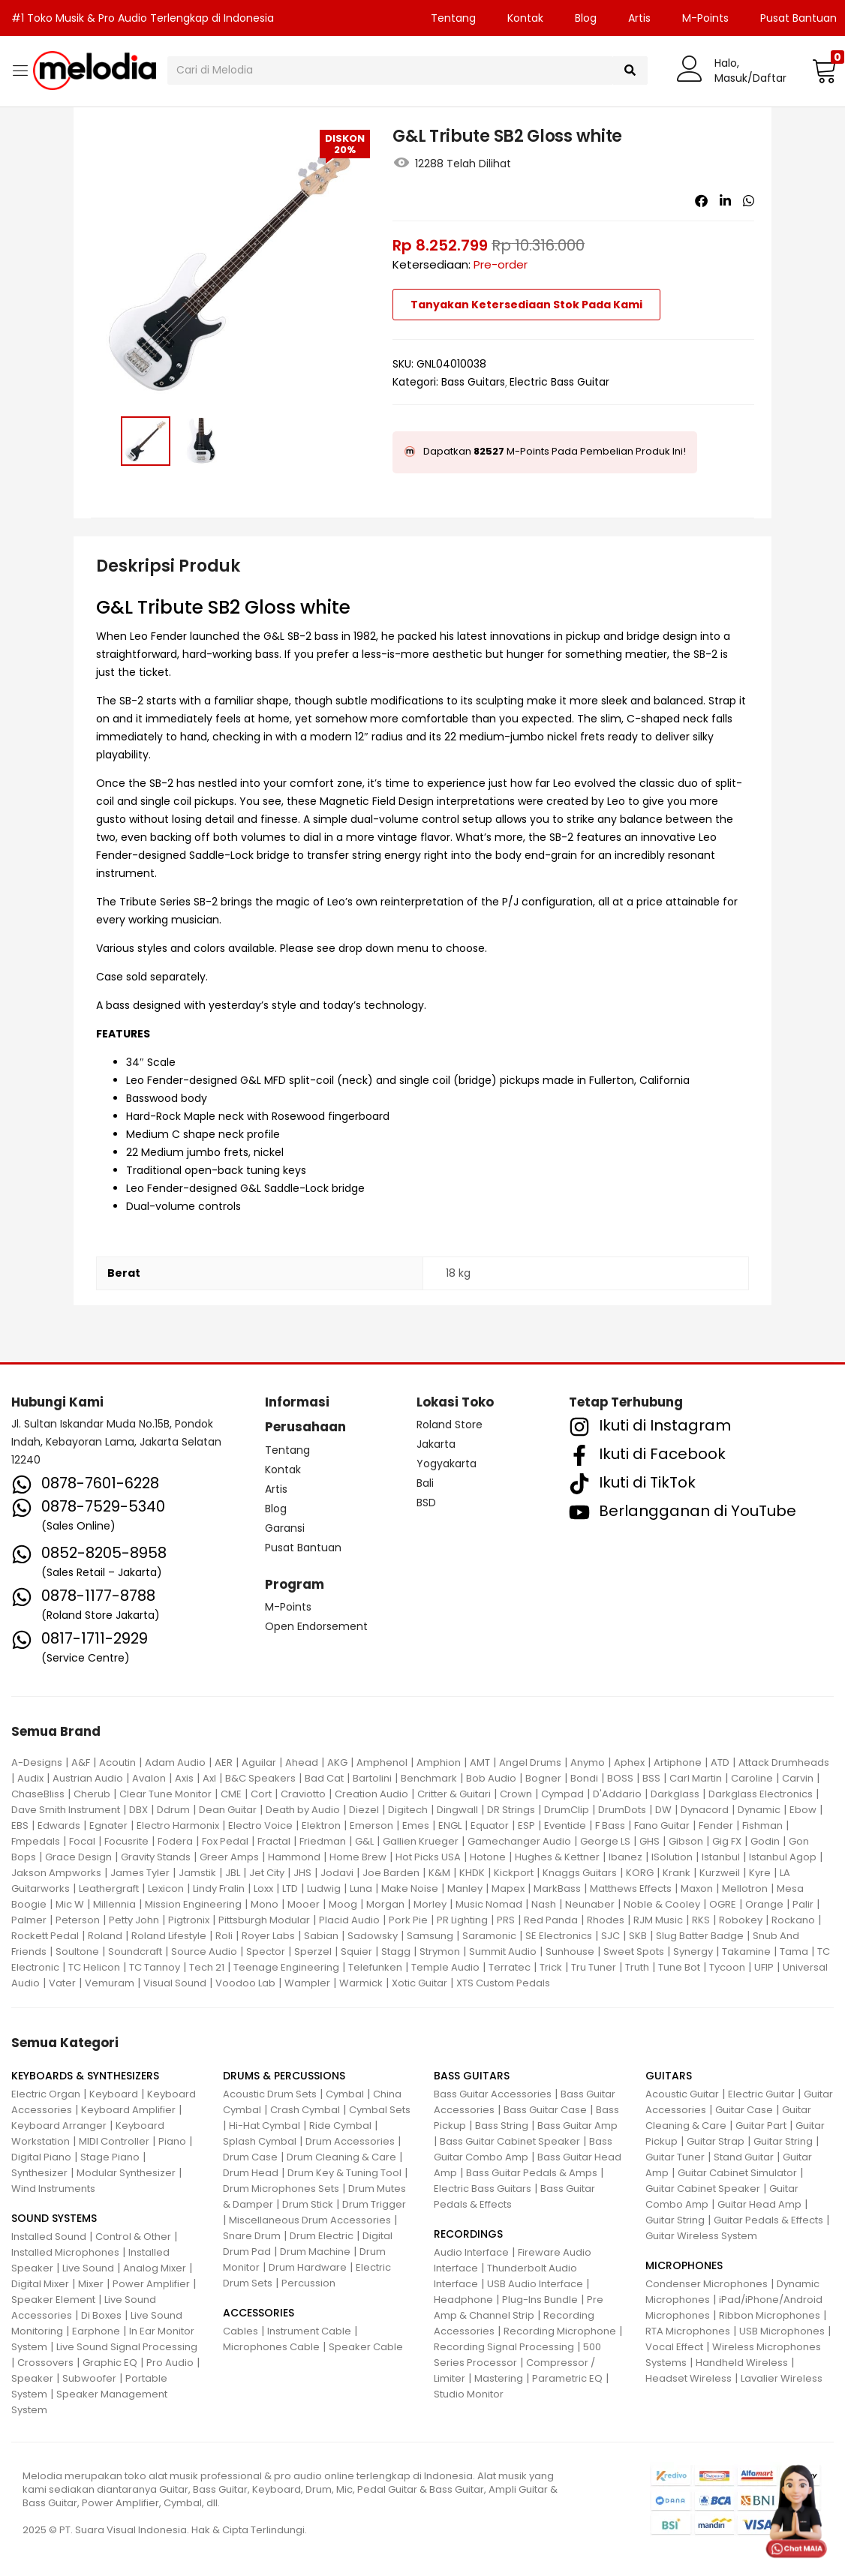 This screenshot has height=2576, width=845. What do you see at coordinates (508, 1888) in the screenshot?
I see `Mapex` at bounding box center [508, 1888].